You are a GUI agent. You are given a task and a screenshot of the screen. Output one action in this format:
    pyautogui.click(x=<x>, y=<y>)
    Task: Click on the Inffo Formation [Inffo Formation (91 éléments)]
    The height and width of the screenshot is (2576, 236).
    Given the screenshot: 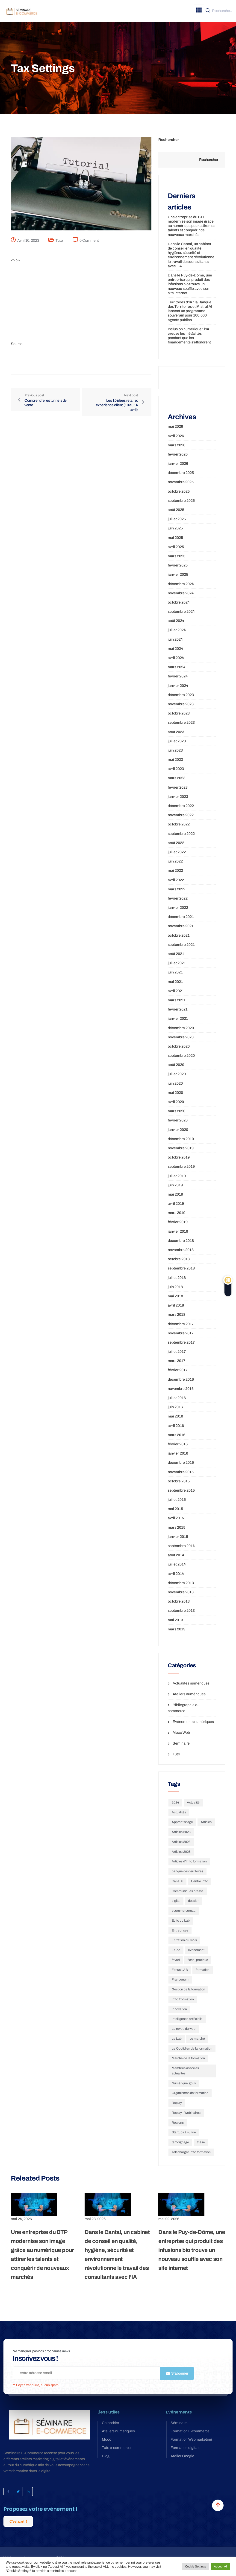 What is the action you would take?
    pyautogui.click(x=183, y=1999)
    